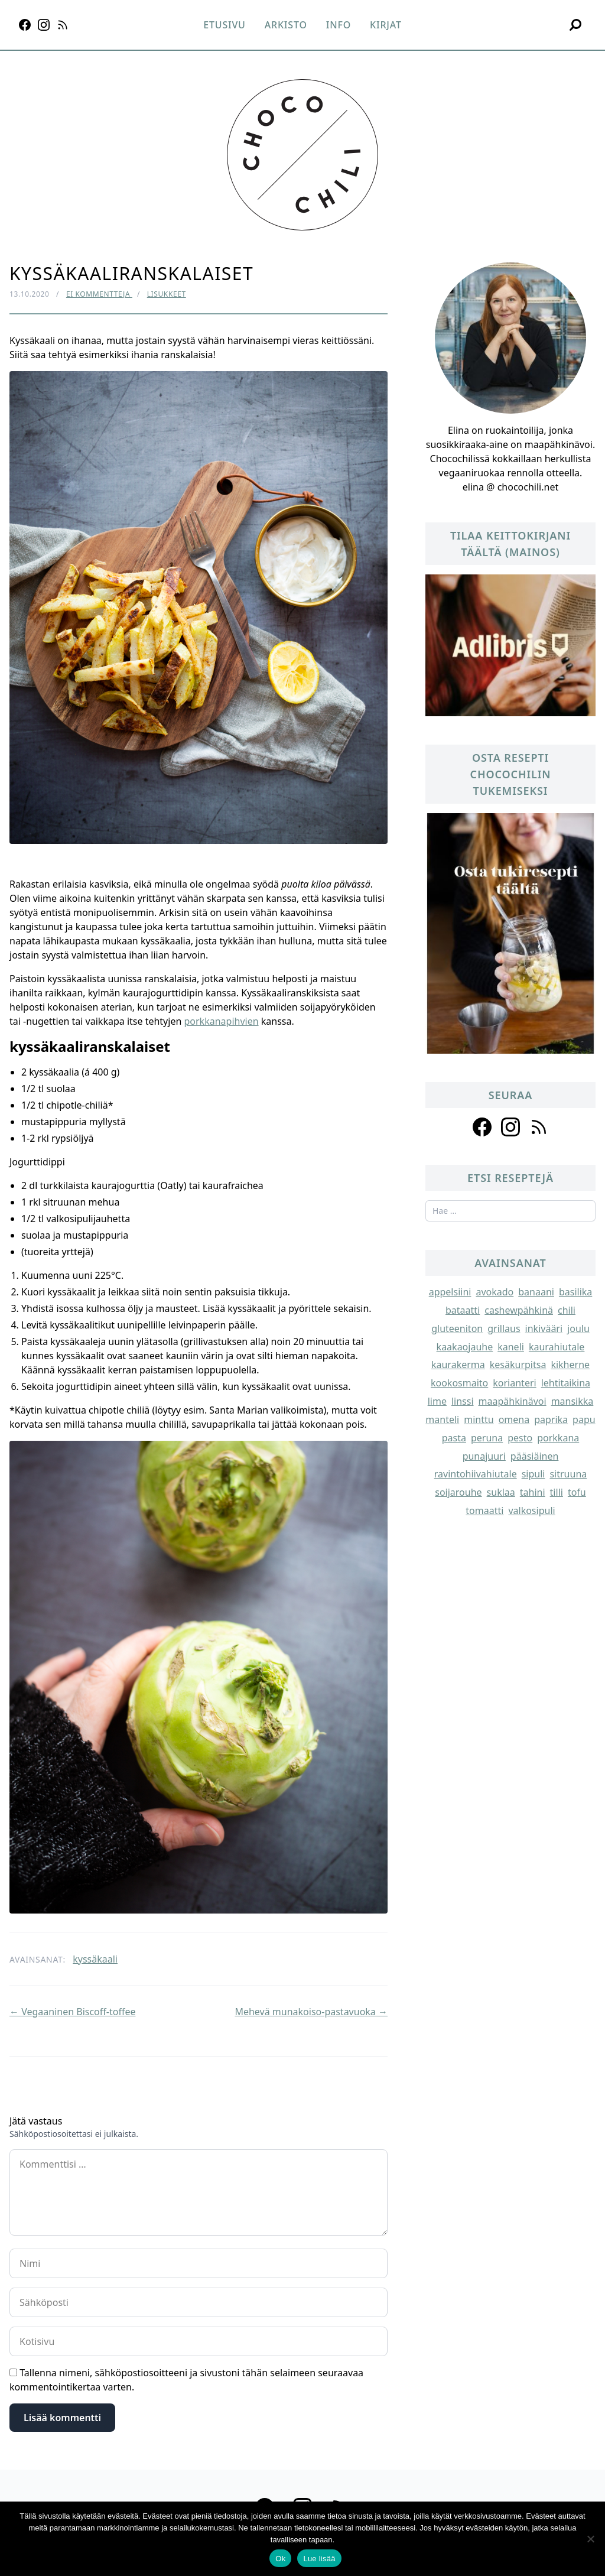 The height and width of the screenshot is (2576, 605). What do you see at coordinates (221, 1021) in the screenshot?
I see `porkkanapihvien` at bounding box center [221, 1021].